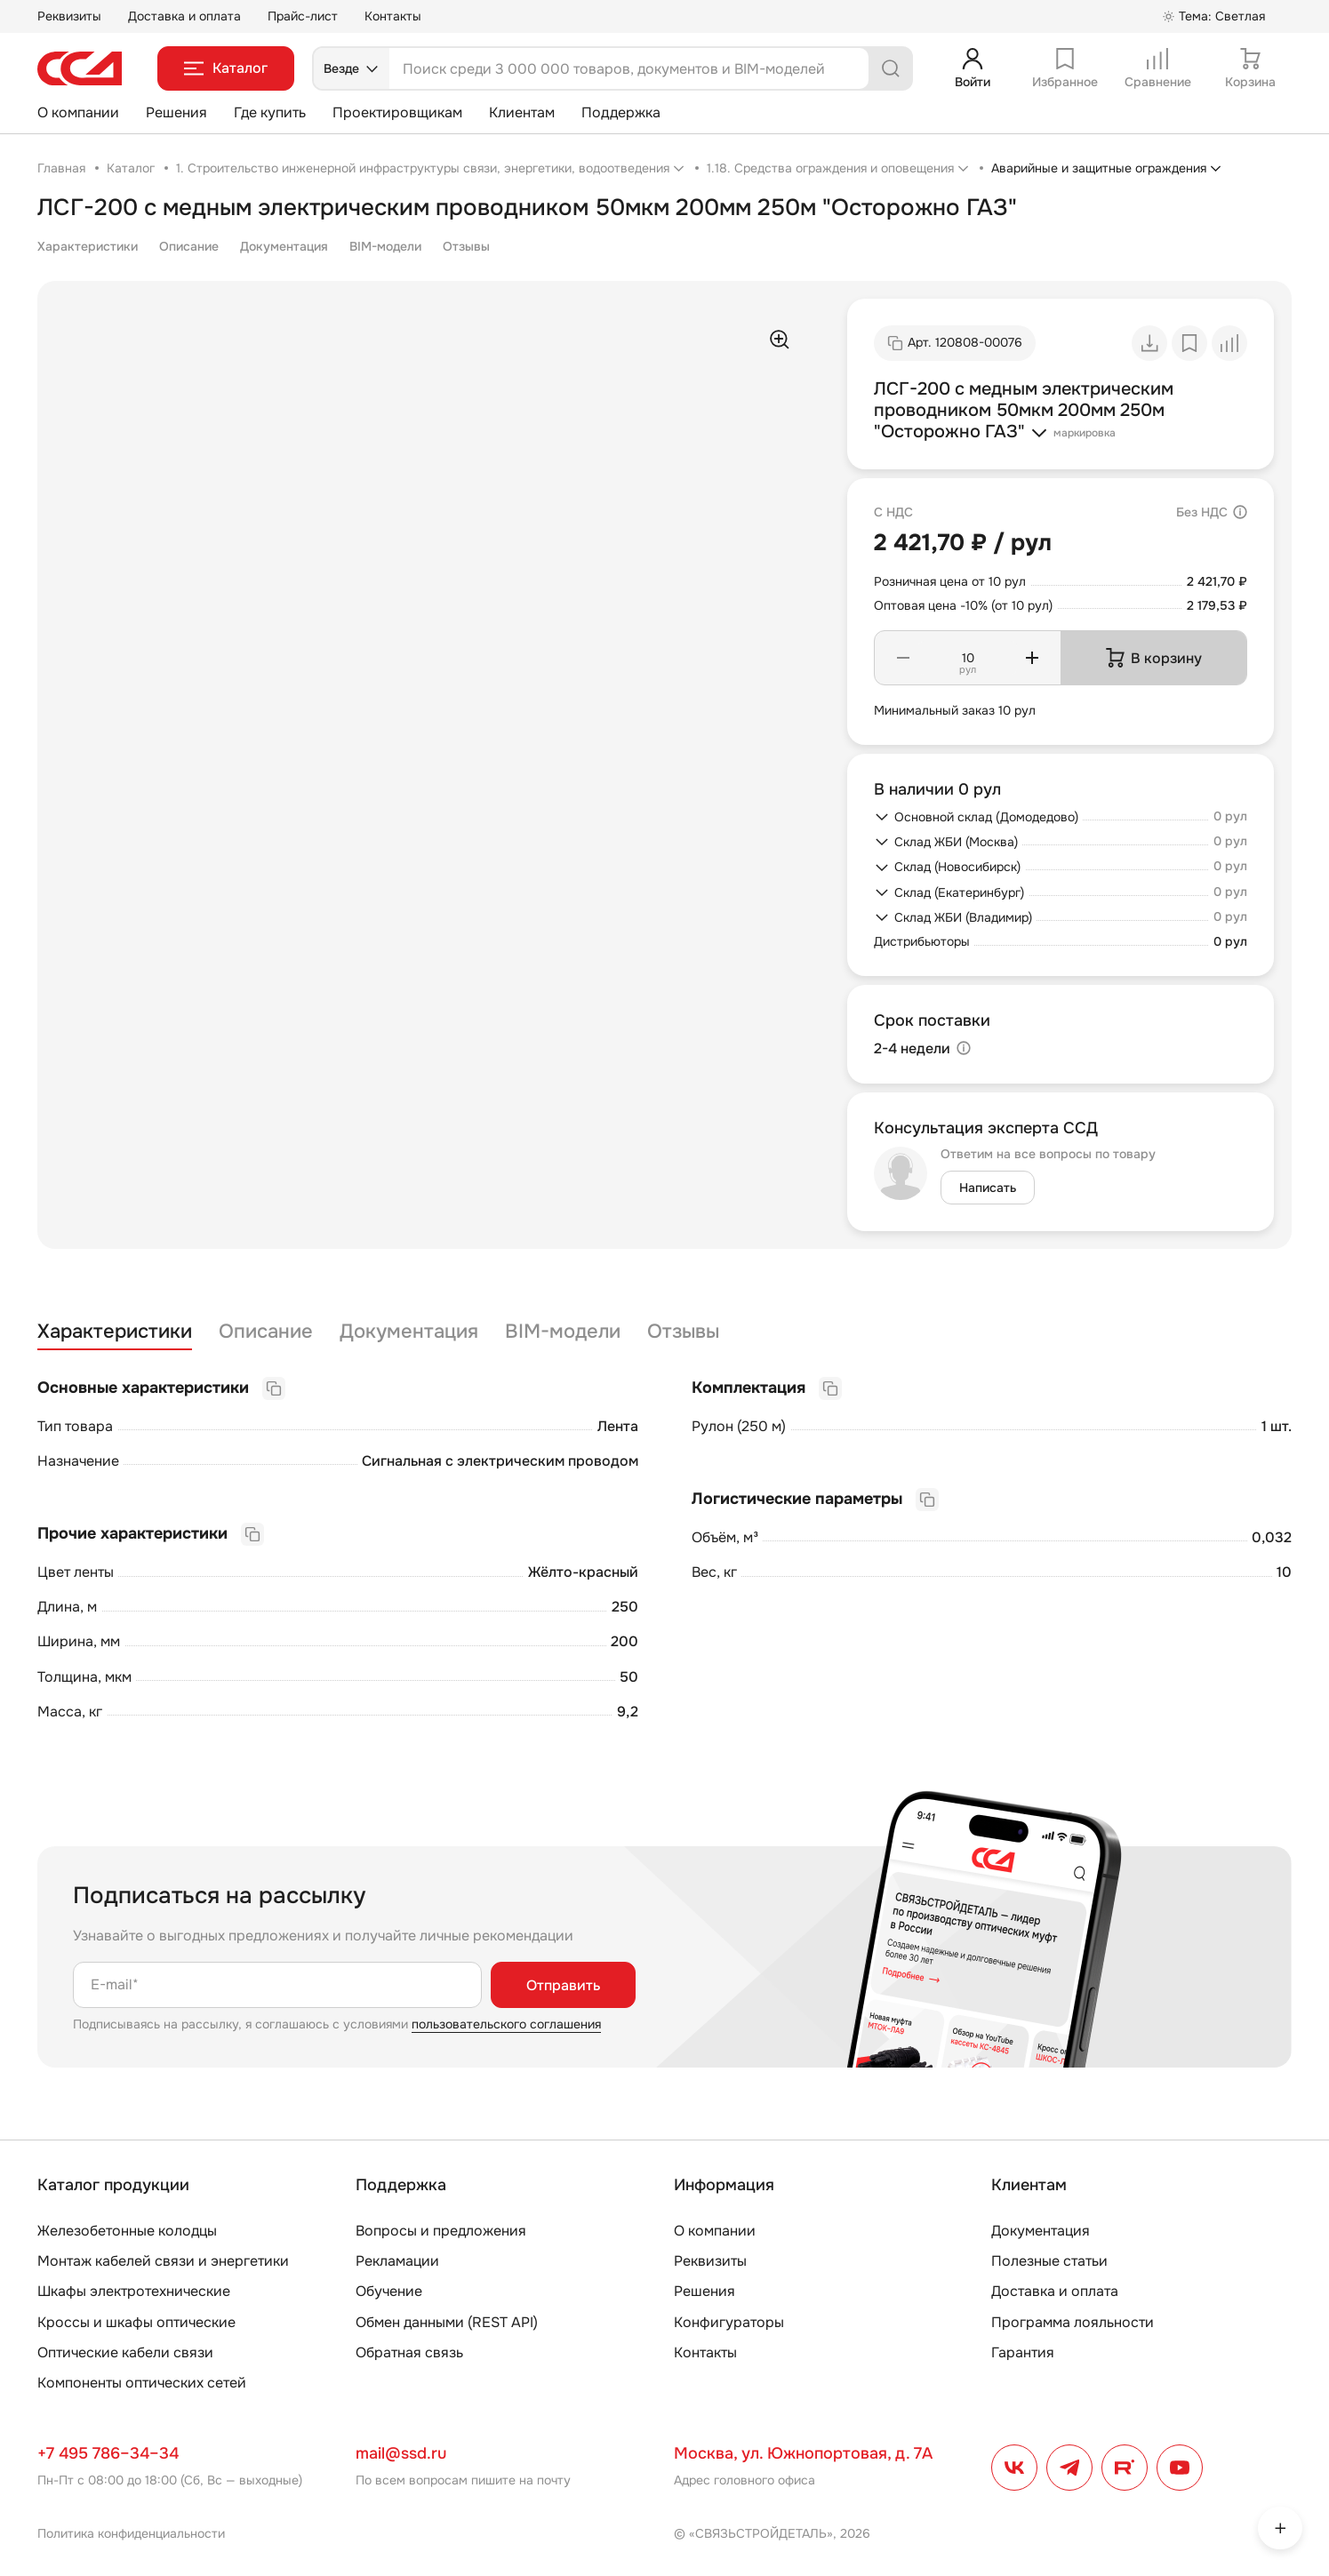 Image resolution: width=1329 pixels, height=2576 pixels. I want to click on Обратная связь, so click(409, 2352).